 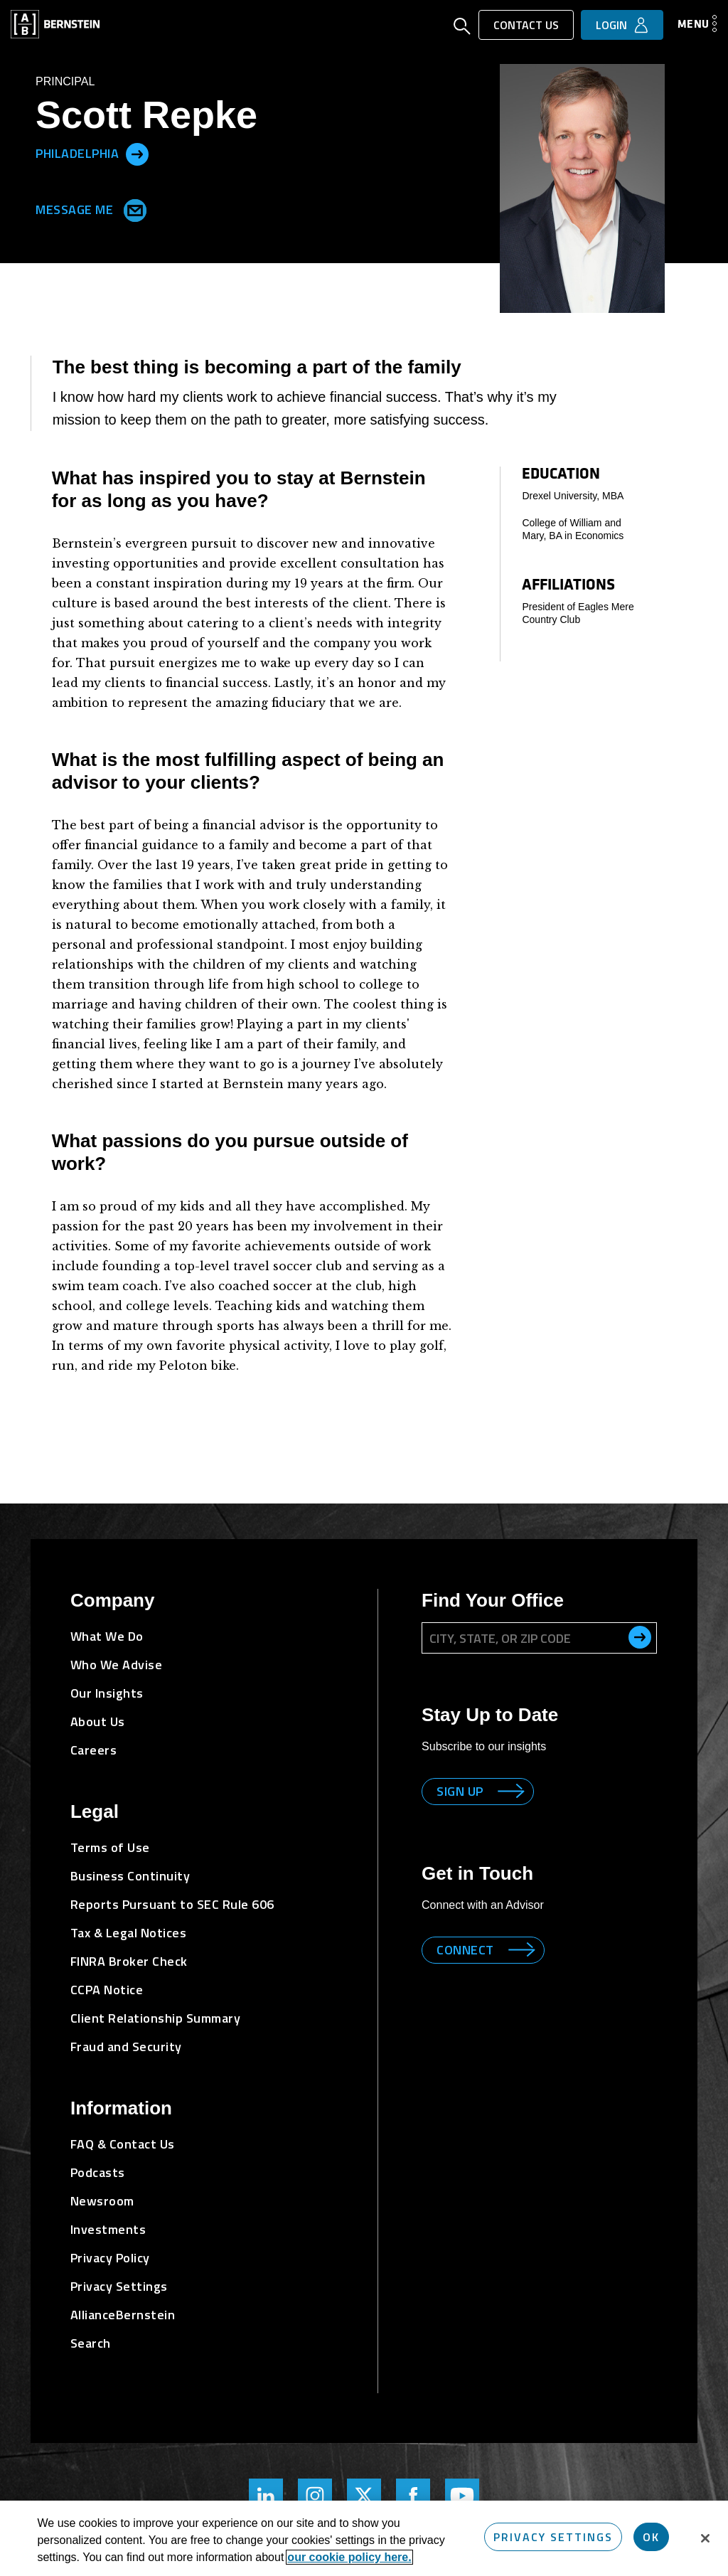 What do you see at coordinates (107, 1636) in the screenshot?
I see `What We Do` at bounding box center [107, 1636].